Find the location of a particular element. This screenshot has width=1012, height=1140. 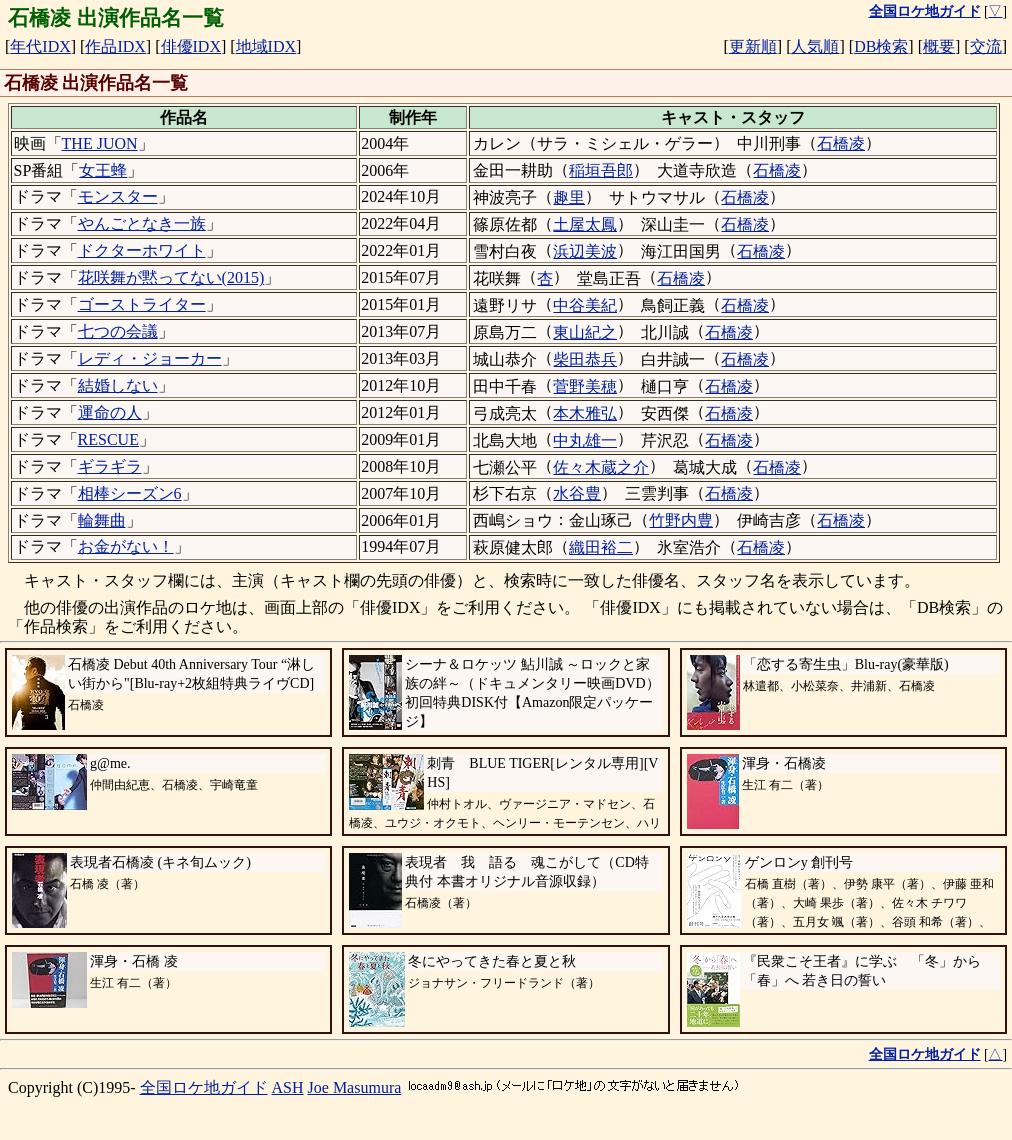

人気順 is located at coordinates (815, 46).